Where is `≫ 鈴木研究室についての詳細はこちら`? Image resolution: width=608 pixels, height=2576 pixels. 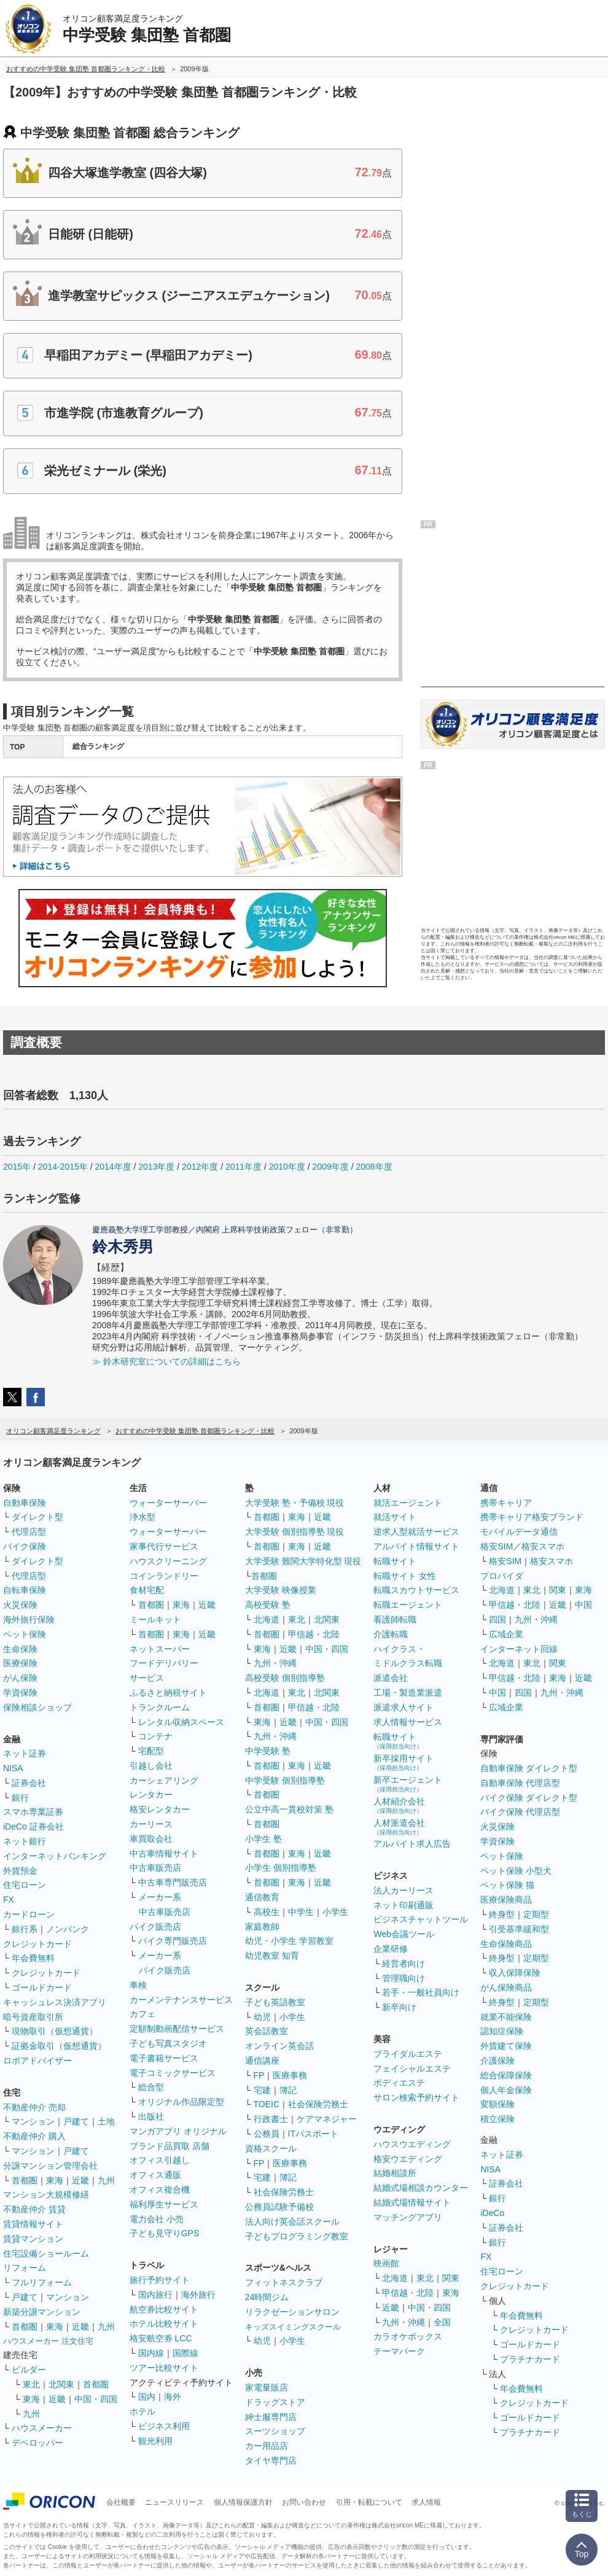
≫ 鈴木研究室についての詳細はこちら is located at coordinates (166, 1361).